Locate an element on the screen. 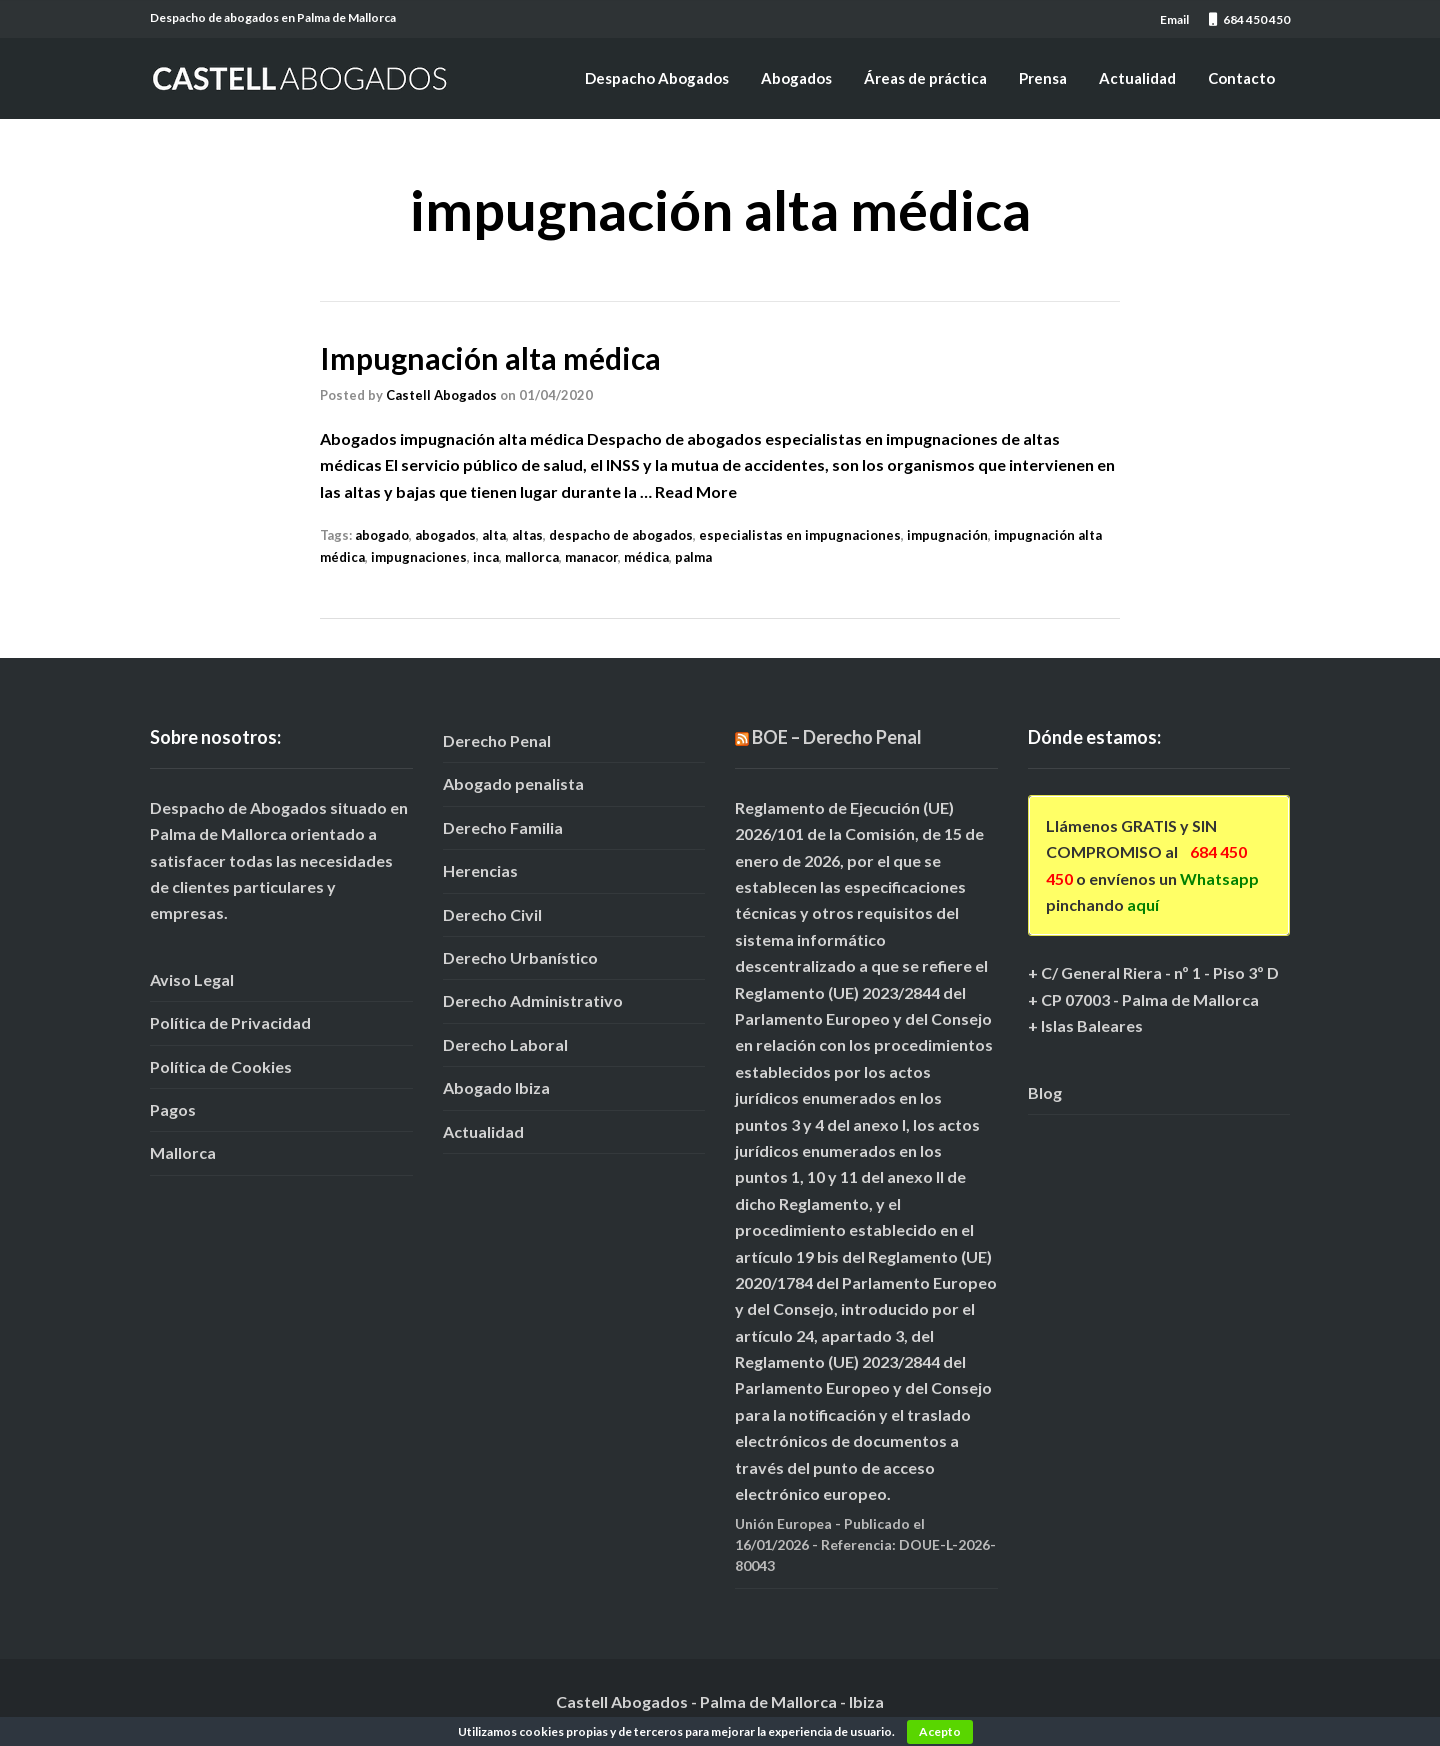 The image size is (1440, 1746). Derecho Administrativo is located at coordinates (533, 1000).